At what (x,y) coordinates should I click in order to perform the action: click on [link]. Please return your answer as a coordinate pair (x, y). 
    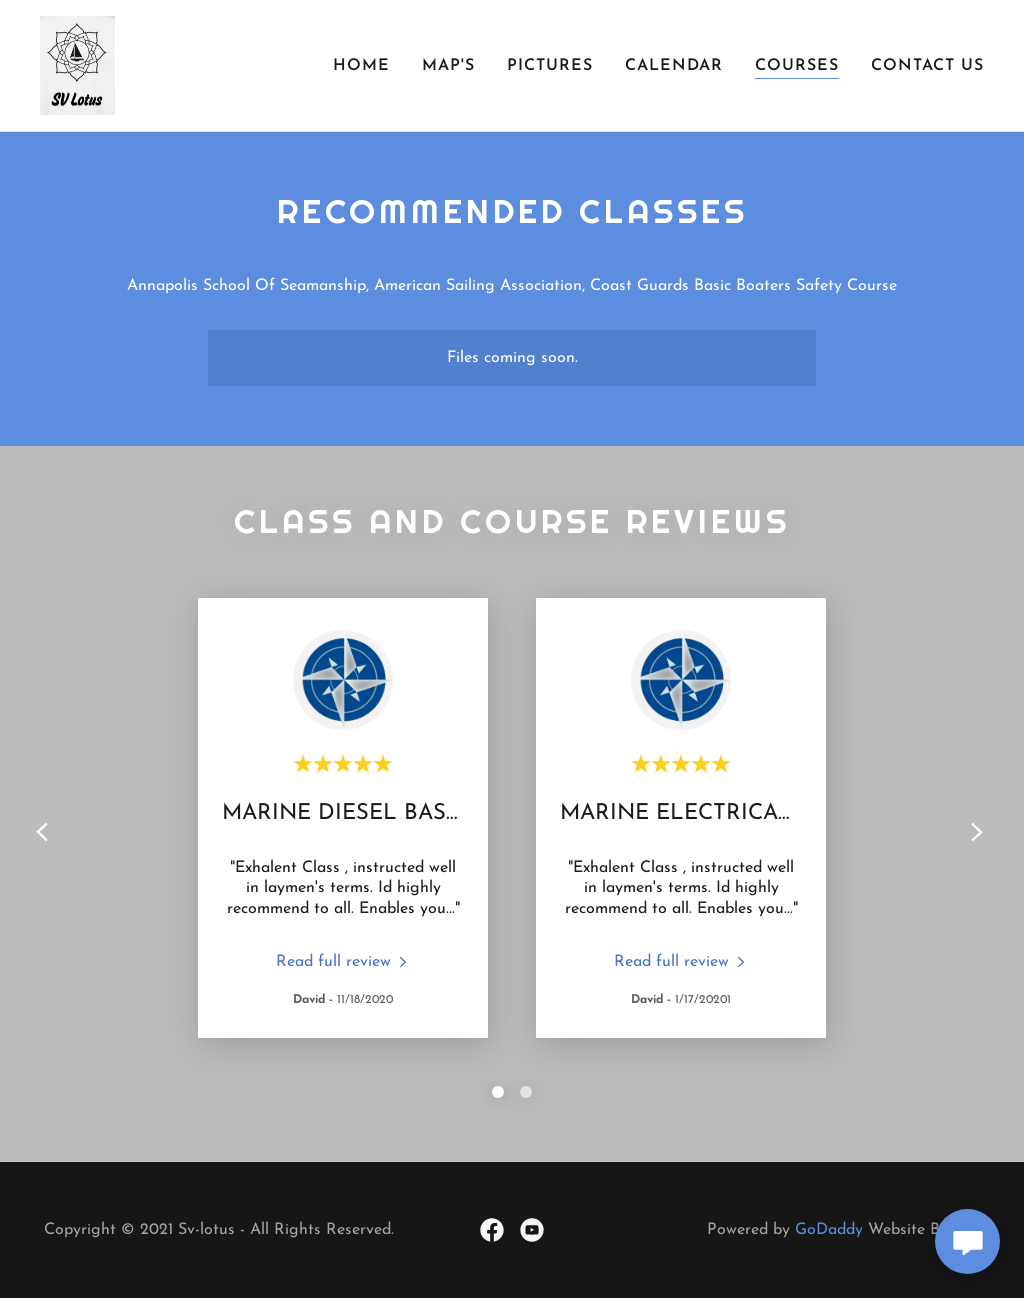
    Looking at the image, I should click on (77, 65).